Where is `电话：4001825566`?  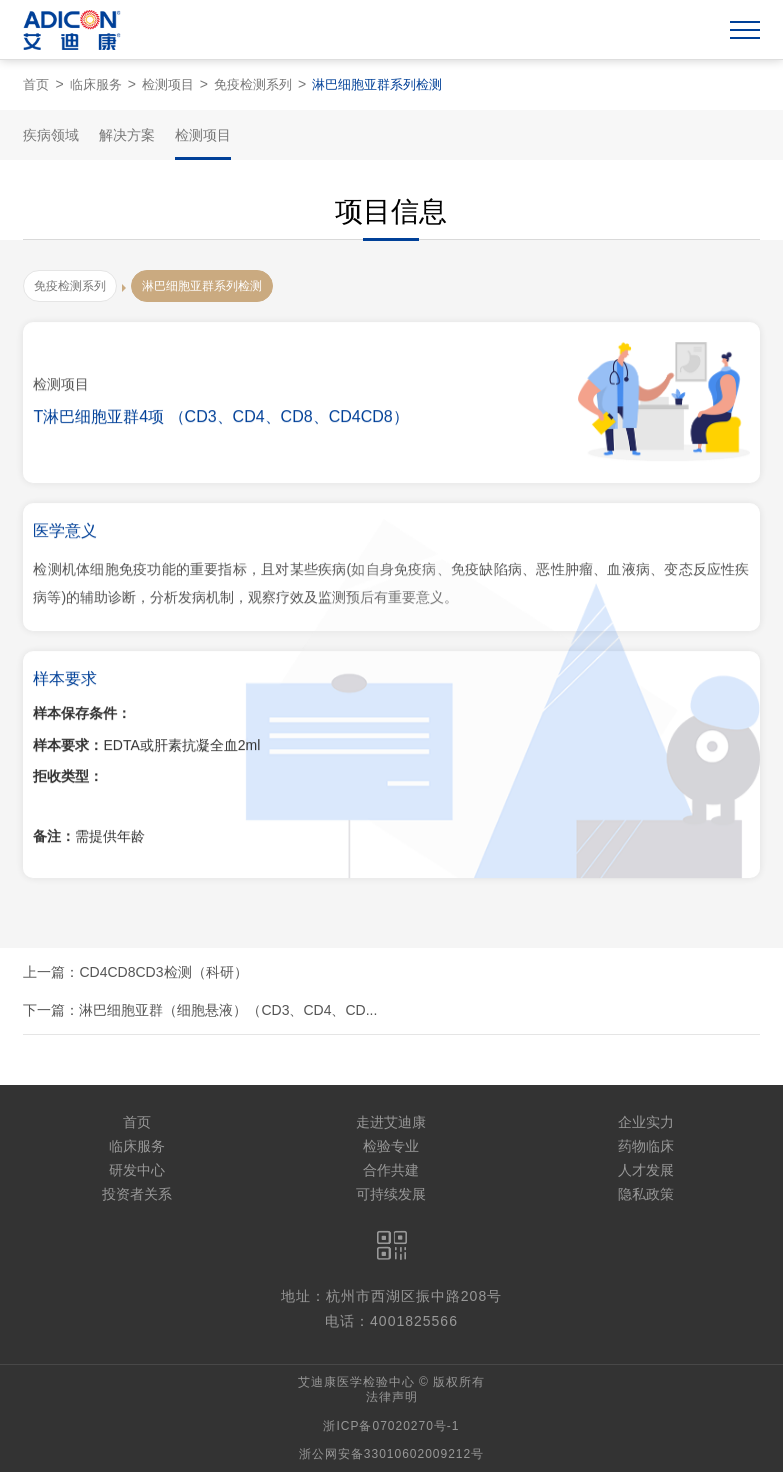
电话：4001825566 is located at coordinates (391, 1321).